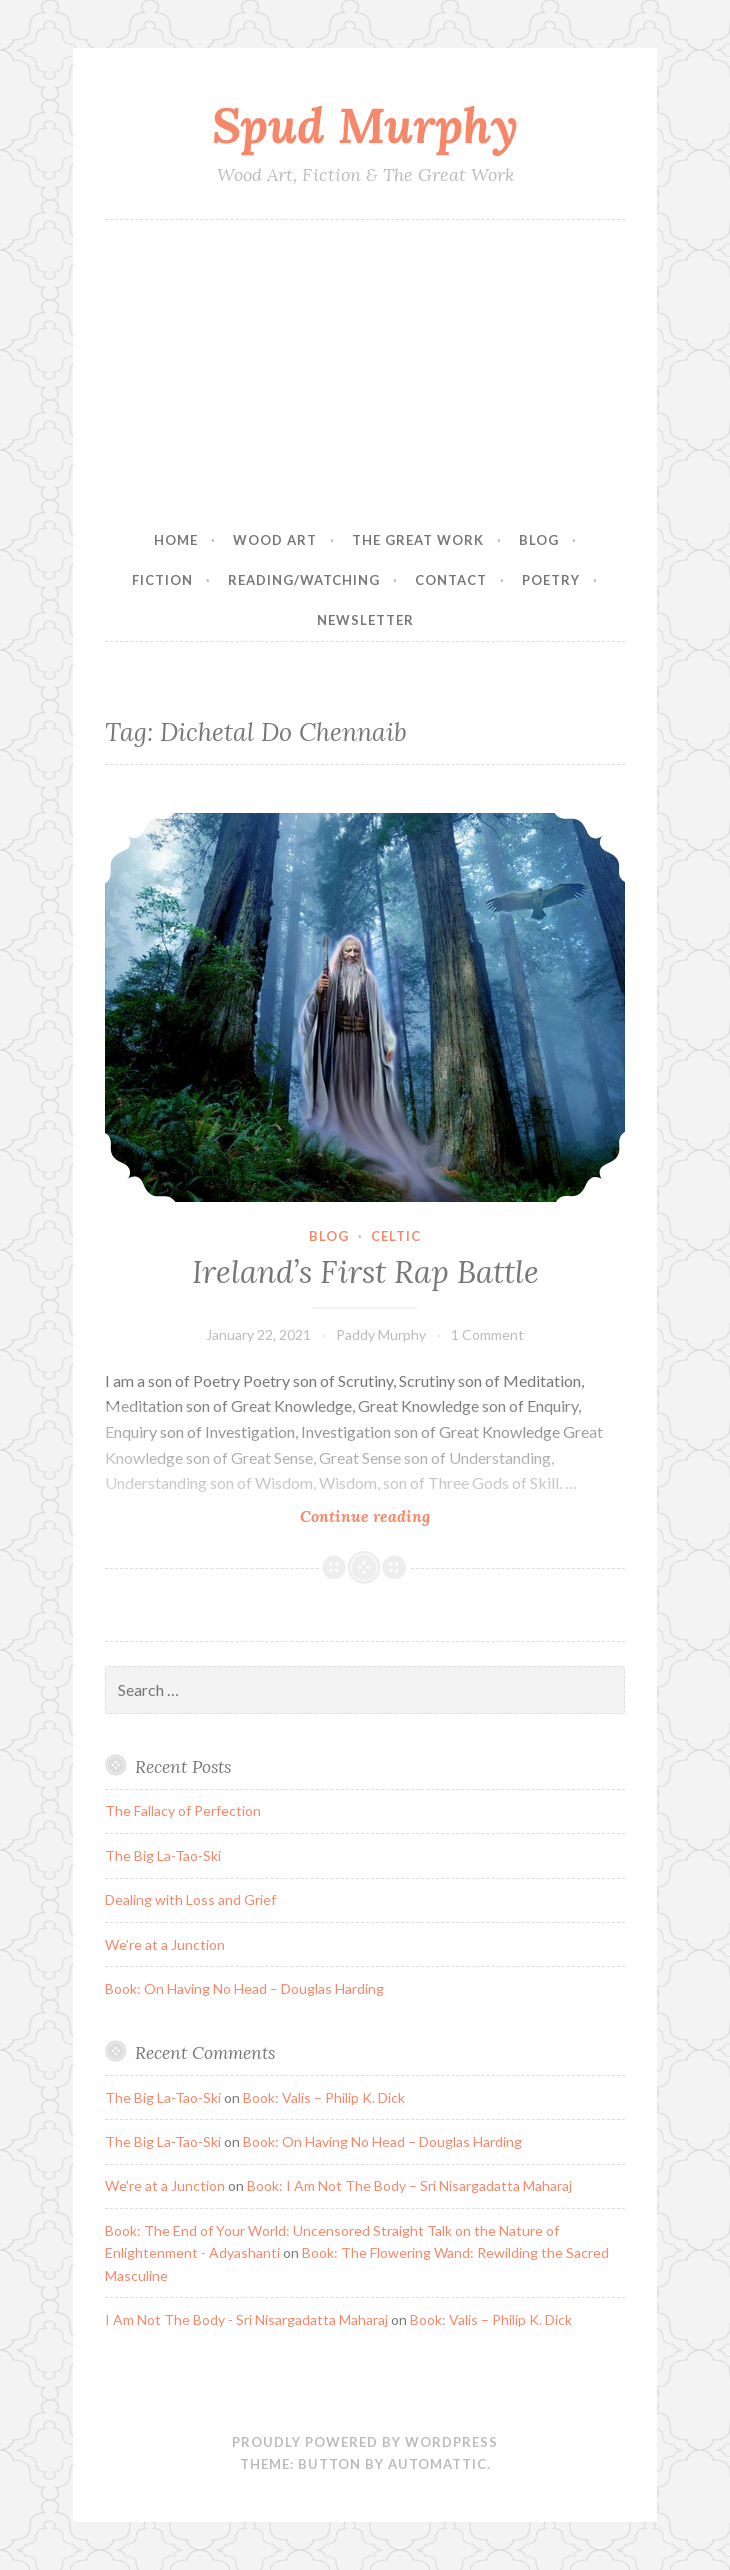  What do you see at coordinates (365, 2442) in the screenshot?
I see `Proudly powered by WordPress` at bounding box center [365, 2442].